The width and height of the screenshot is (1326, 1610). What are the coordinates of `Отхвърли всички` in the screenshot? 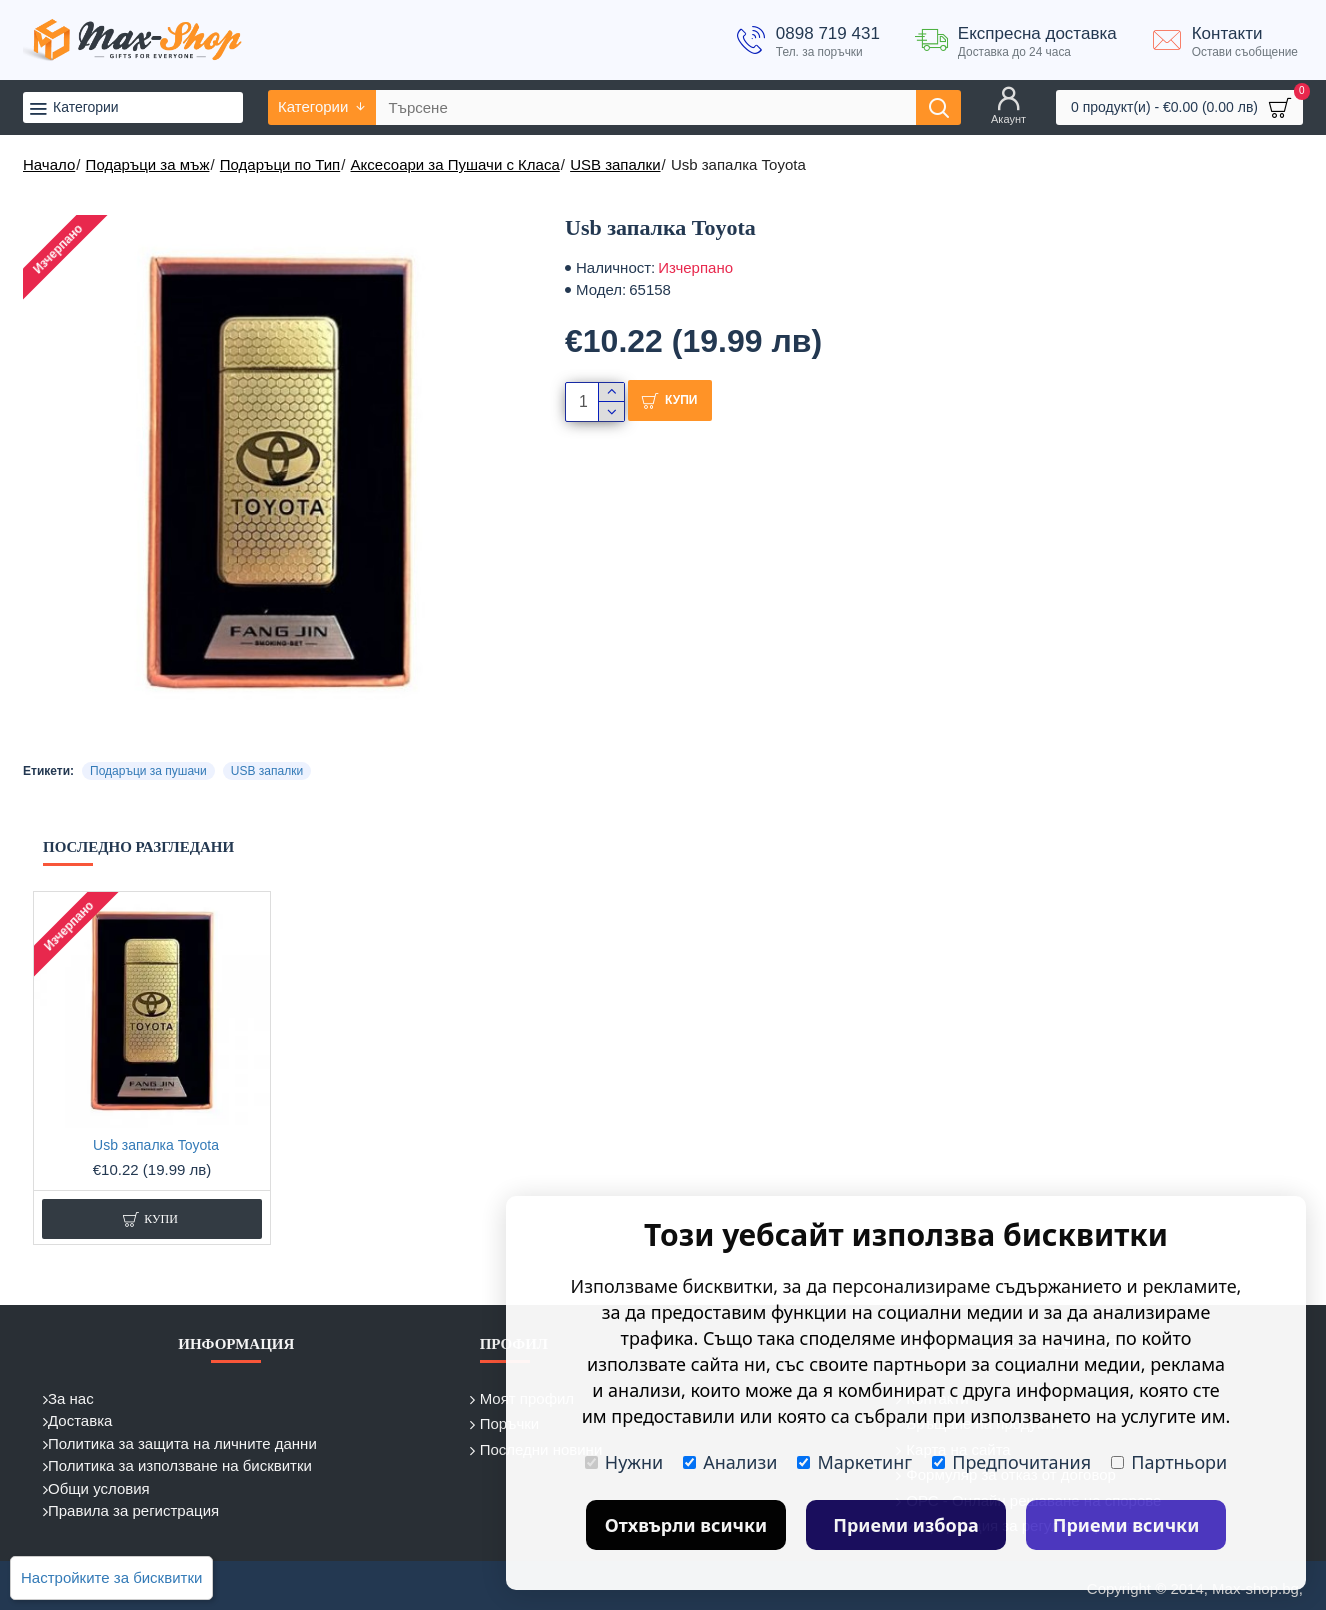 It's located at (686, 1525).